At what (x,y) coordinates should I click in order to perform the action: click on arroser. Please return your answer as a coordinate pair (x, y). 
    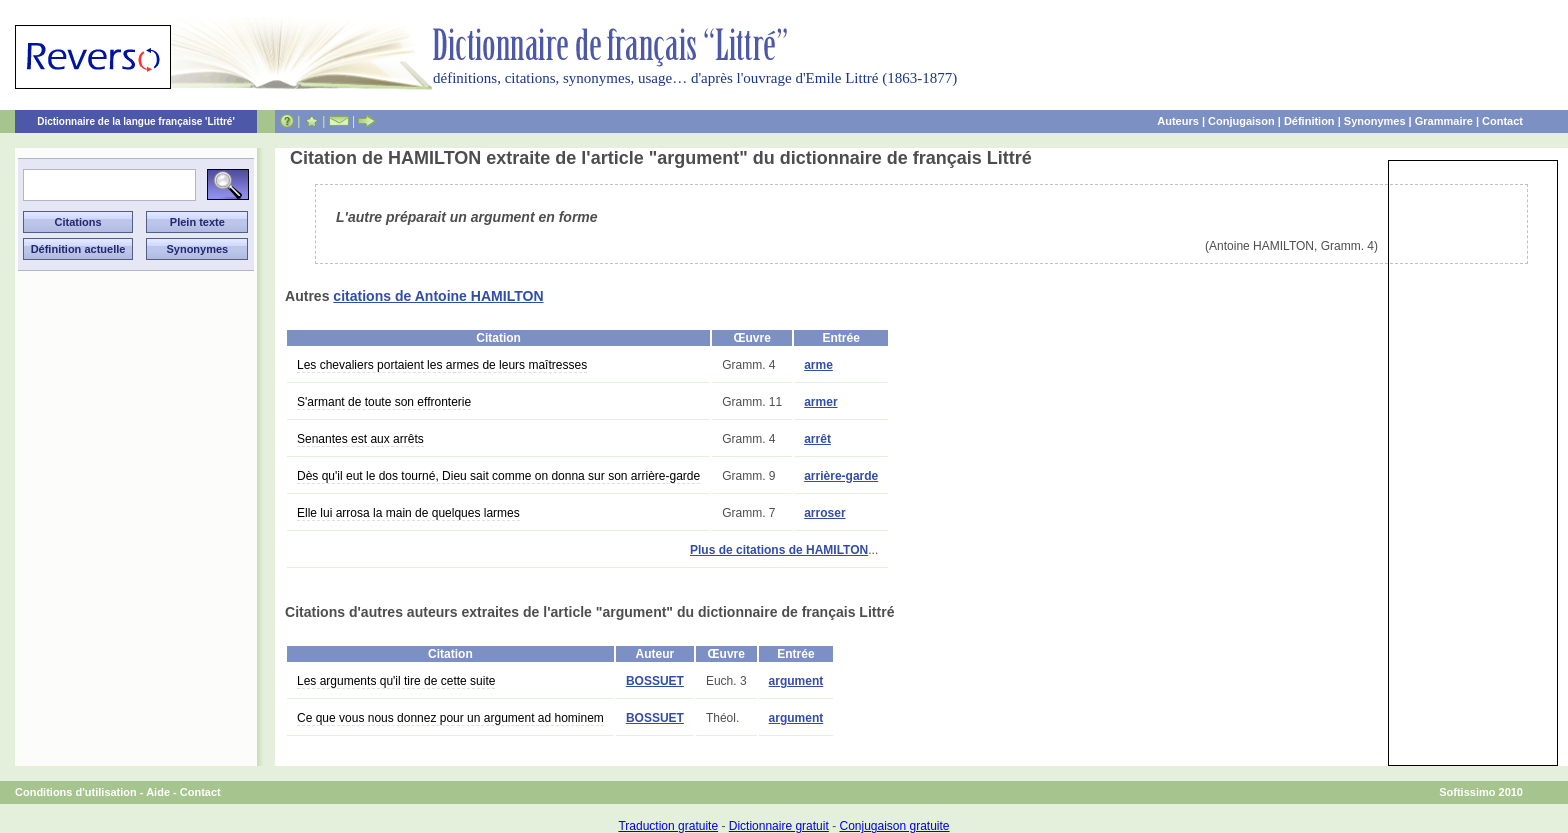
    Looking at the image, I should click on (824, 513).